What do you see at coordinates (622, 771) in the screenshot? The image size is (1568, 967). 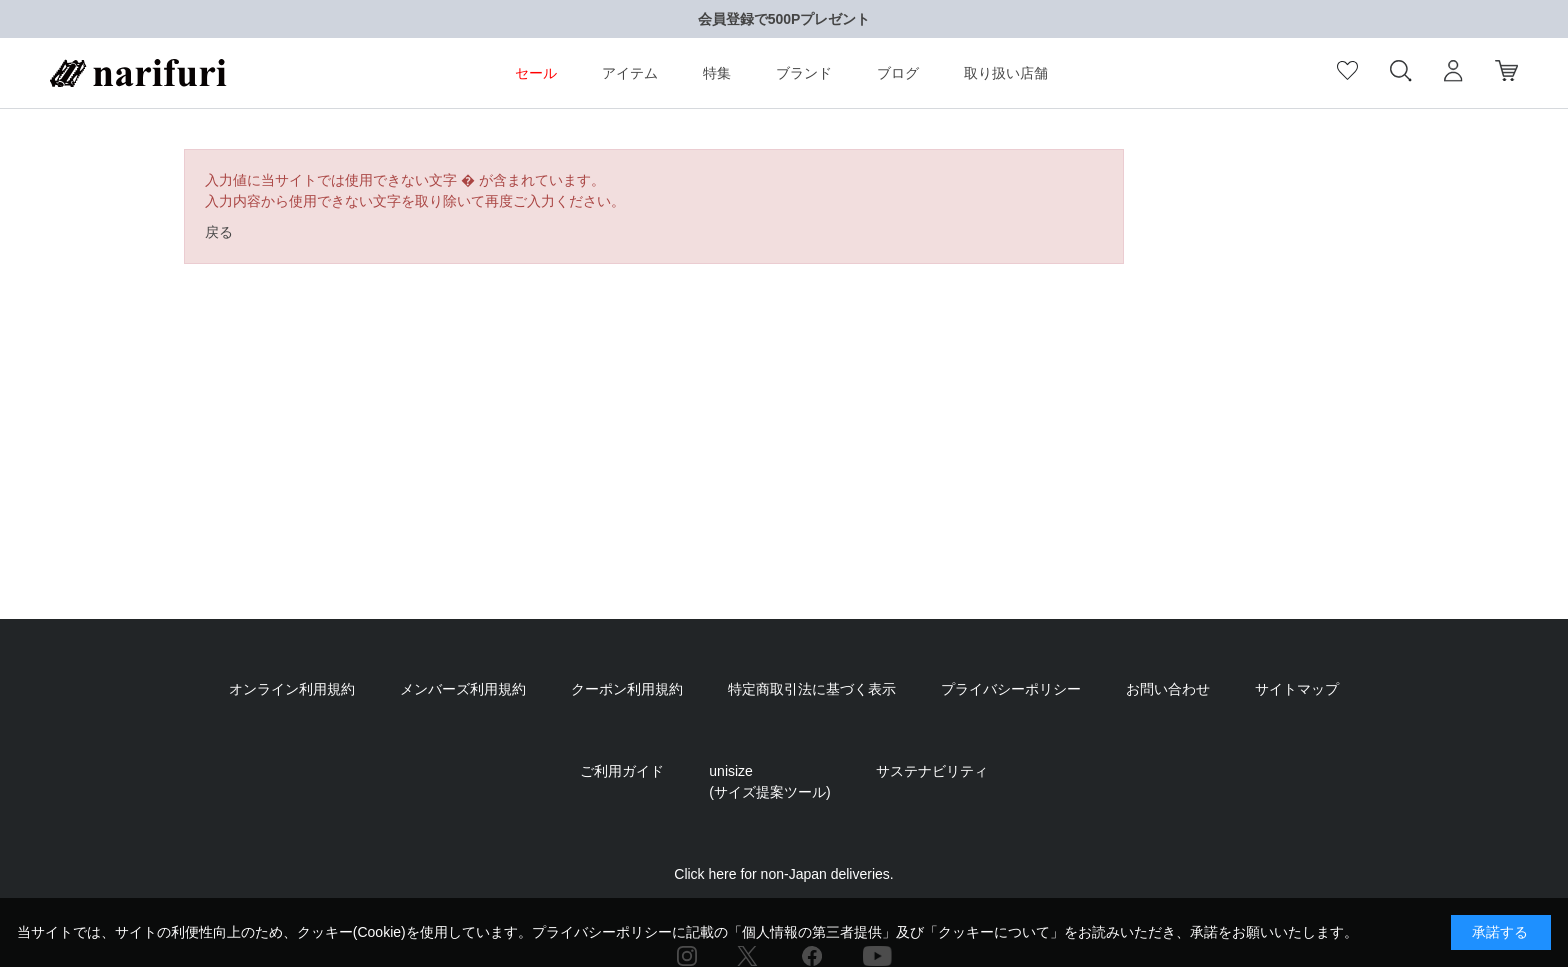 I see `ご利用ガイド` at bounding box center [622, 771].